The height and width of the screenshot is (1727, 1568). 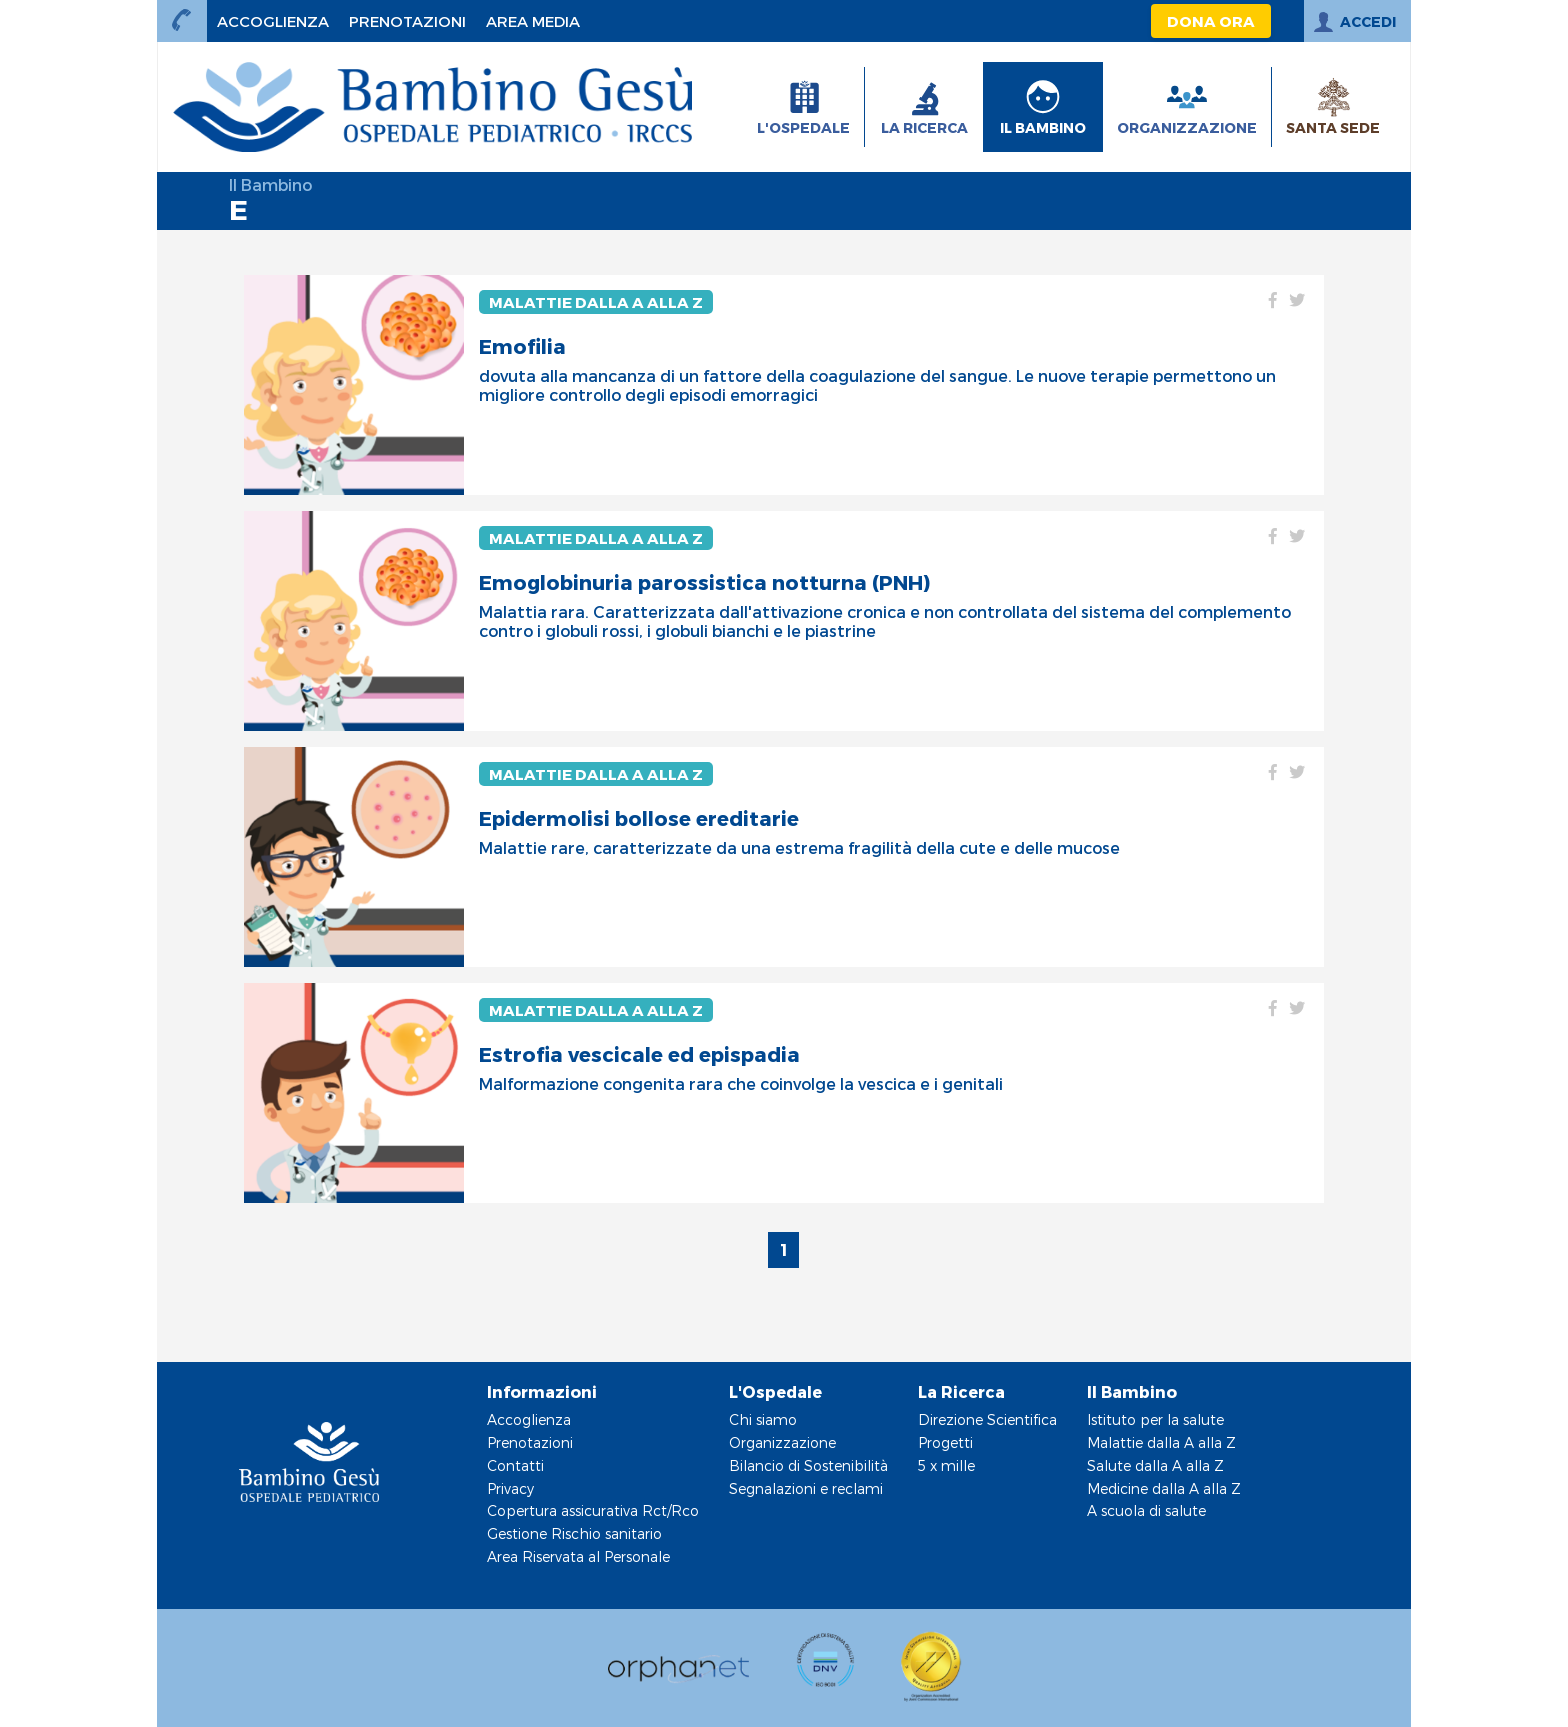 What do you see at coordinates (578, 1556) in the screenshot?
I see `Area Riservata al Personale` at bounding box center [578, 1556].